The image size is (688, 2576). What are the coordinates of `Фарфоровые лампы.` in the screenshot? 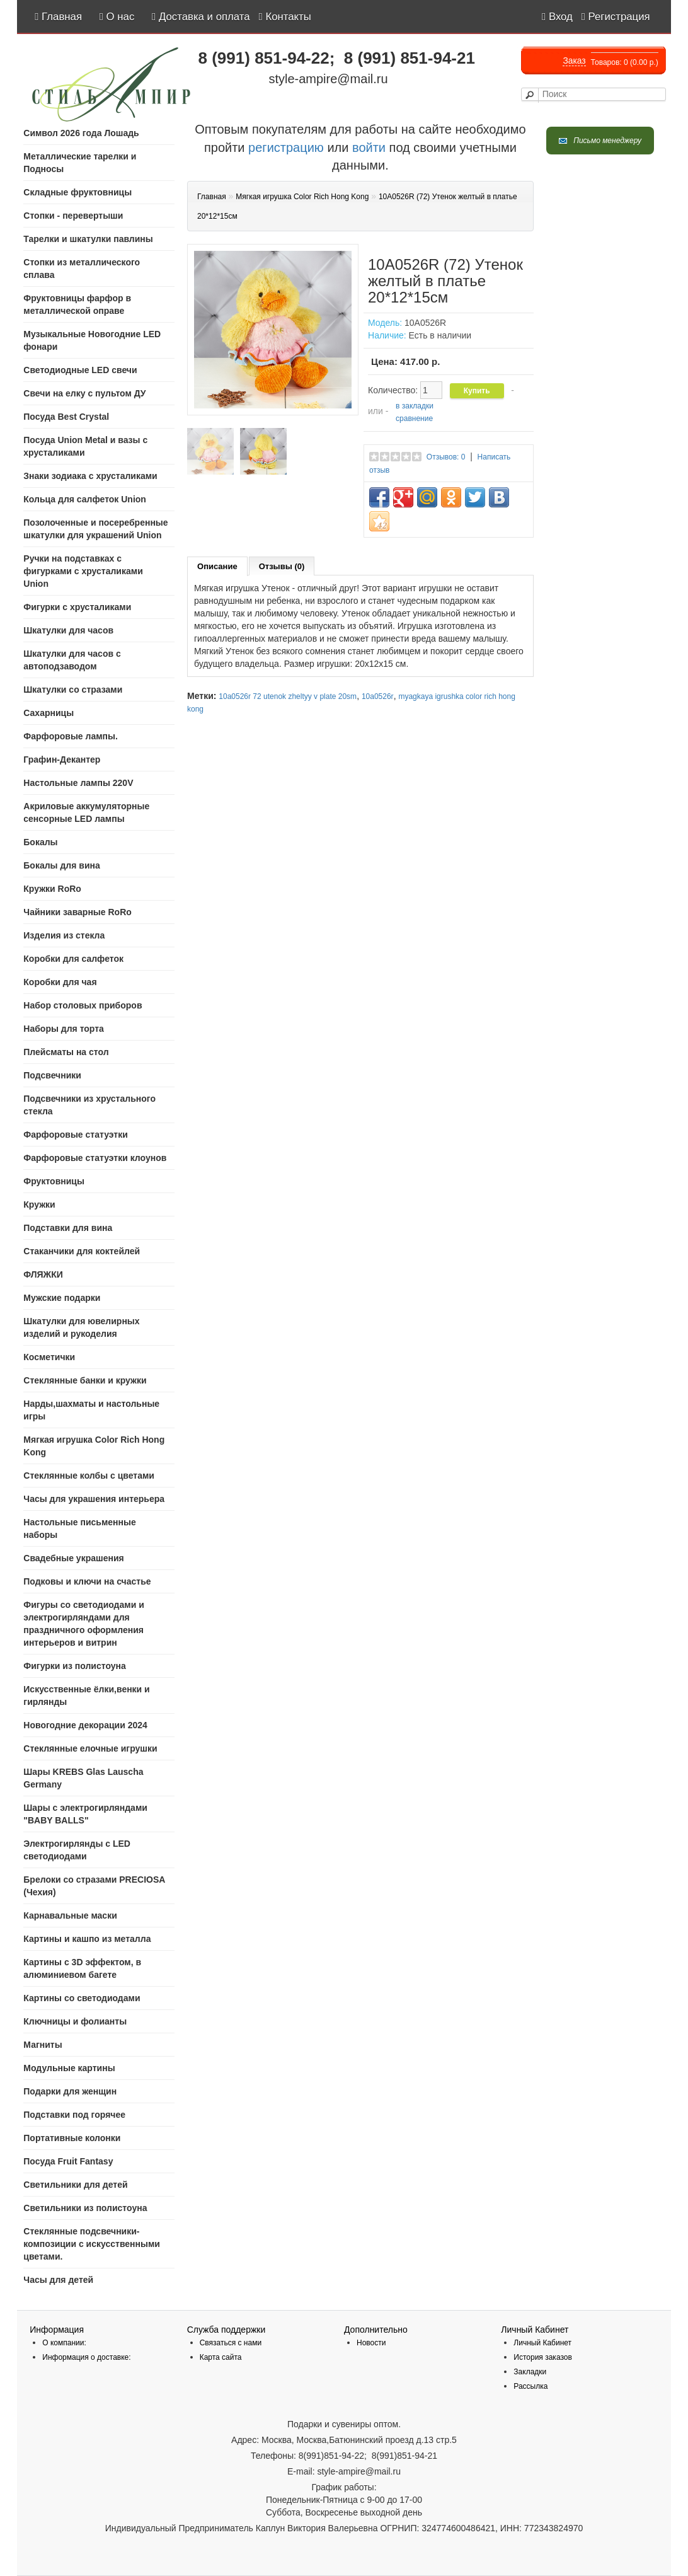 It's located at (70, 736).